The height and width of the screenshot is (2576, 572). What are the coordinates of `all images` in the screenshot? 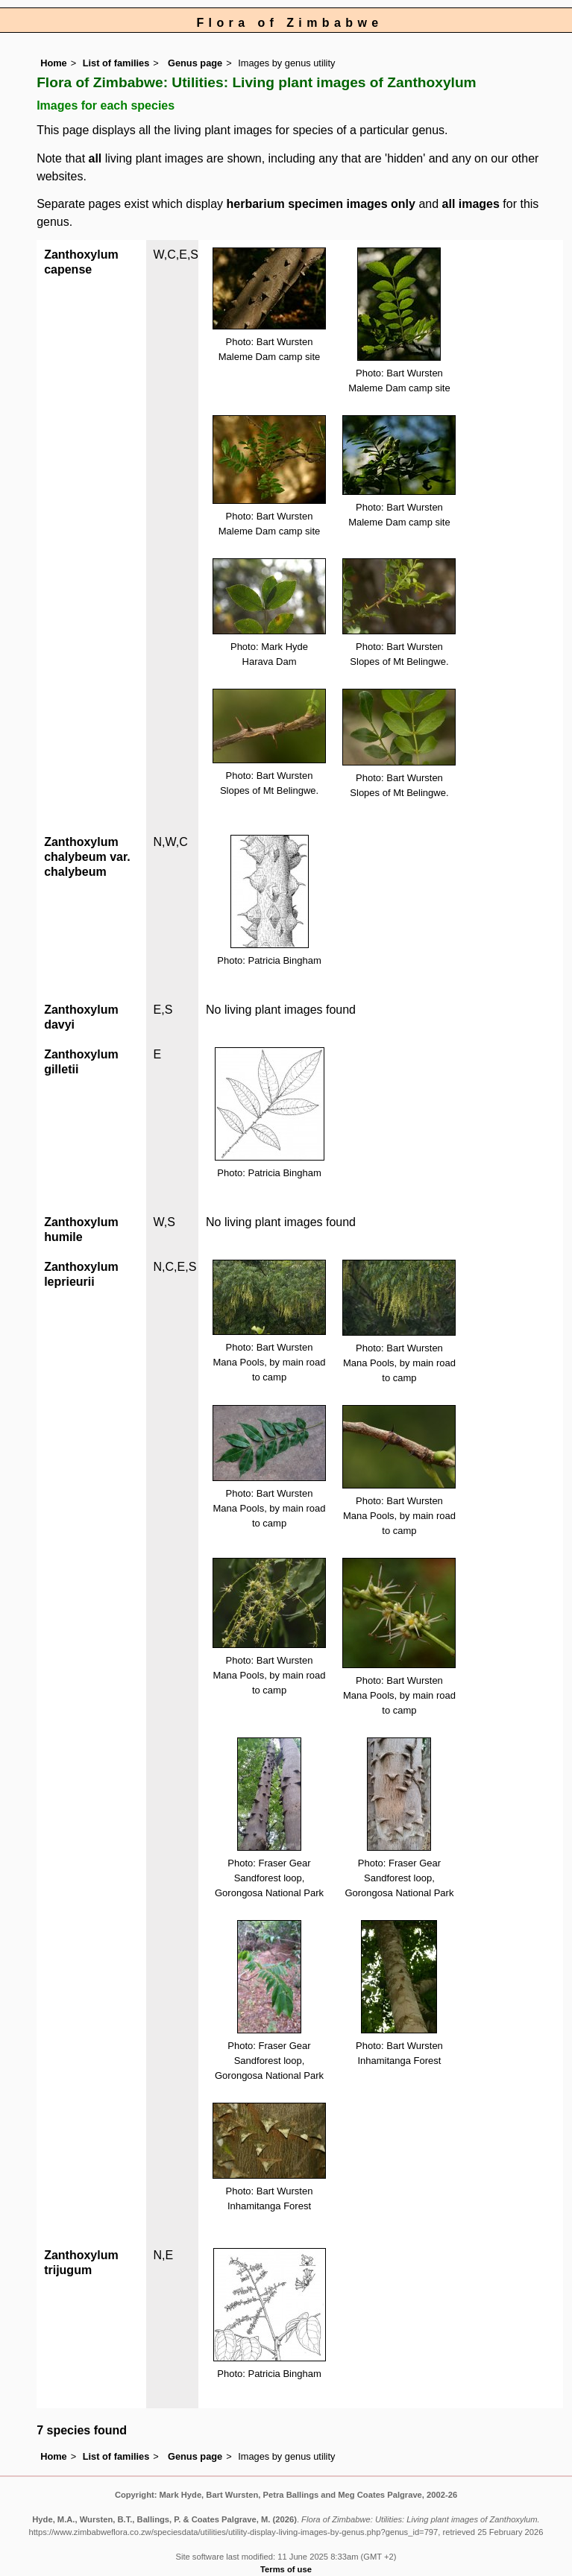 It's located at (471, 204).